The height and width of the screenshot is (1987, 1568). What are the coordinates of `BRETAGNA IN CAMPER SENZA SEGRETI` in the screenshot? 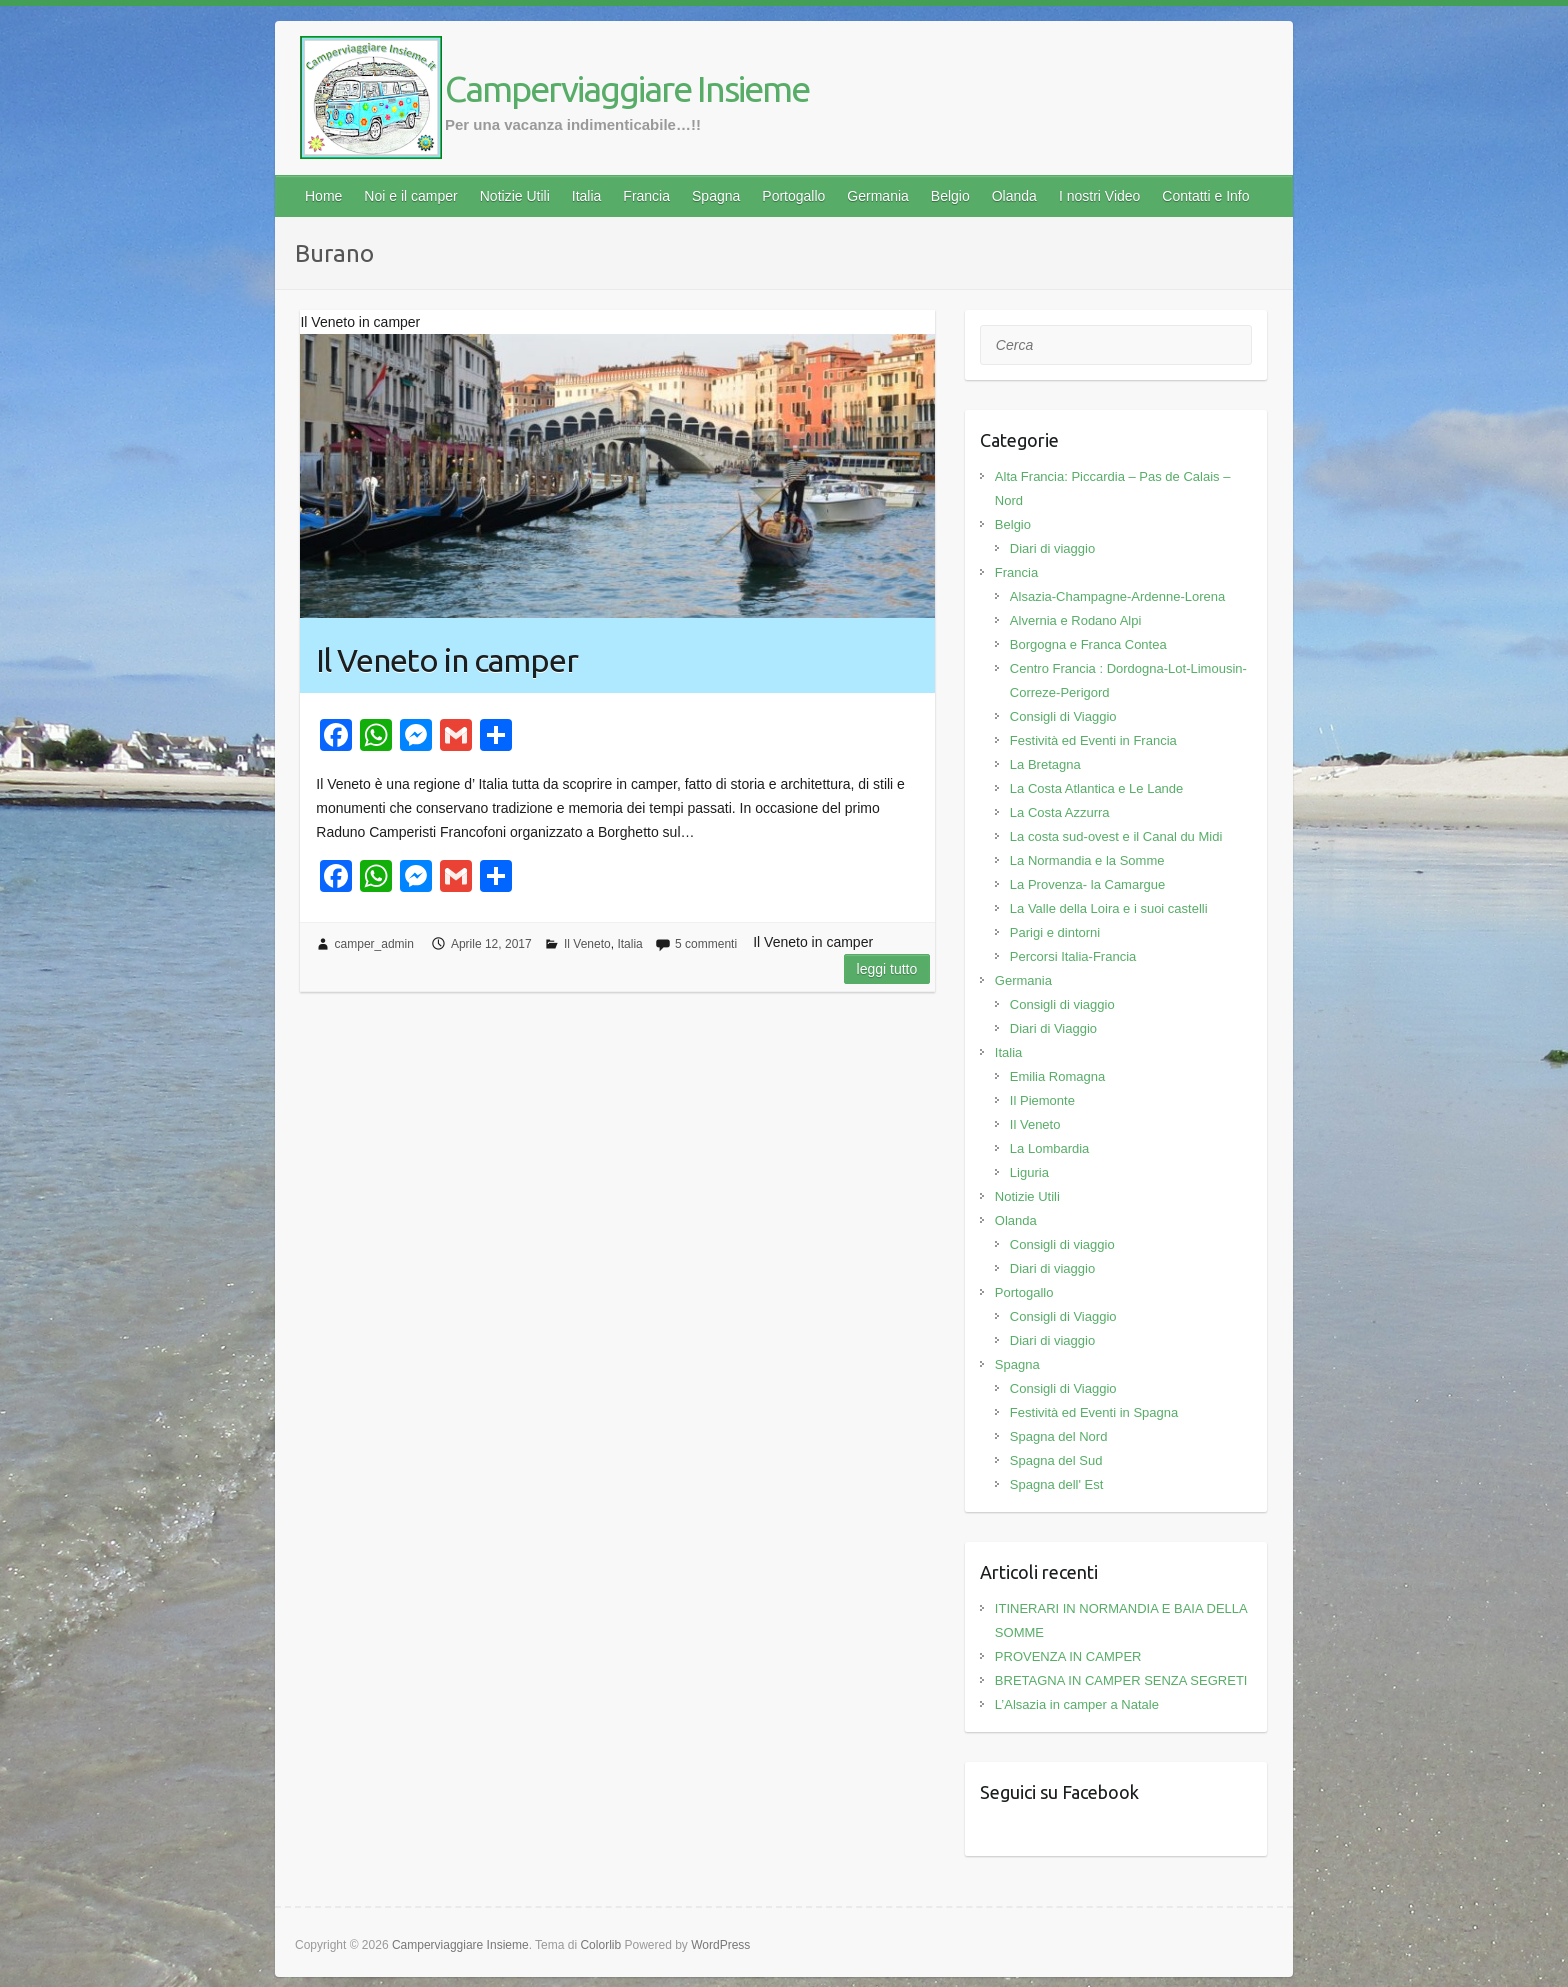 It's located at (1121, 1680).